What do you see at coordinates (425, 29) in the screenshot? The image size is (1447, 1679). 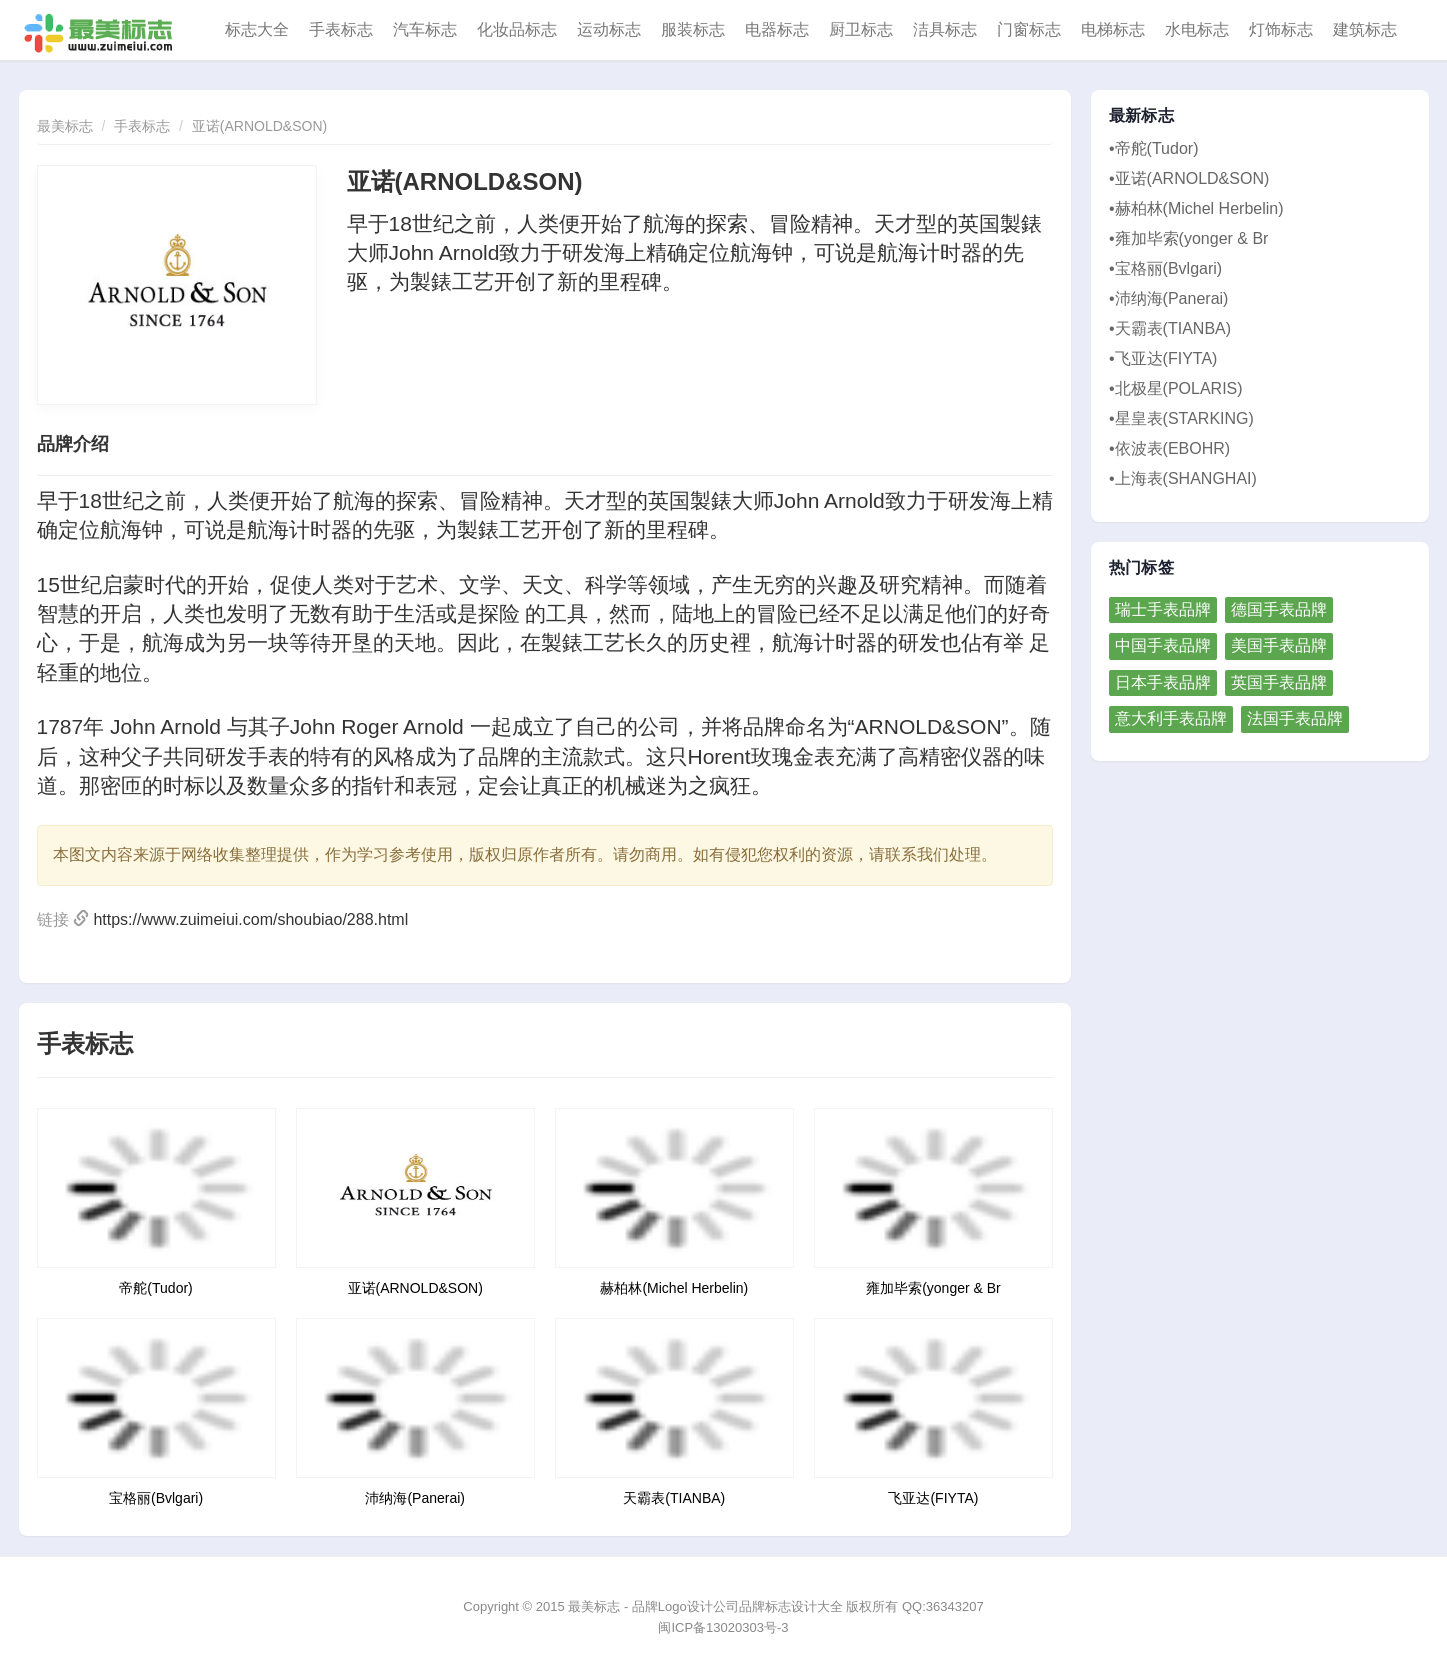 I see `汽车标志` at bounding box center [425, 29].